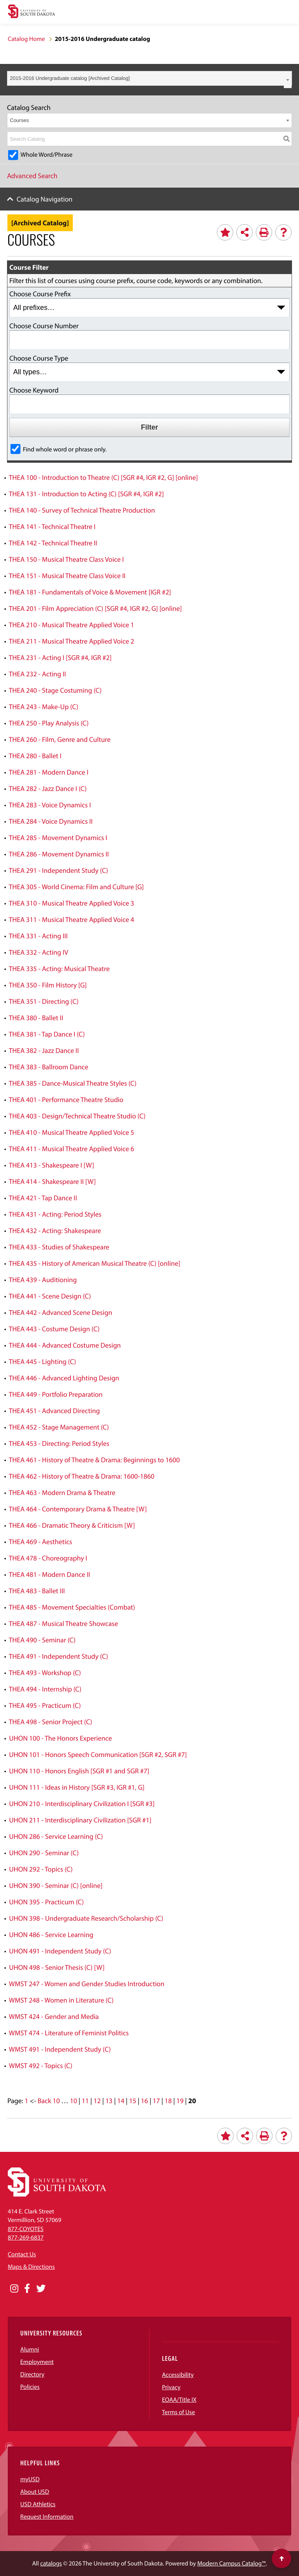  What do you see at coordinates (48, 788) in the screenshot?
I see `THEA 282 - Jazz Dance I (C)` at bounding box center [48, 788].